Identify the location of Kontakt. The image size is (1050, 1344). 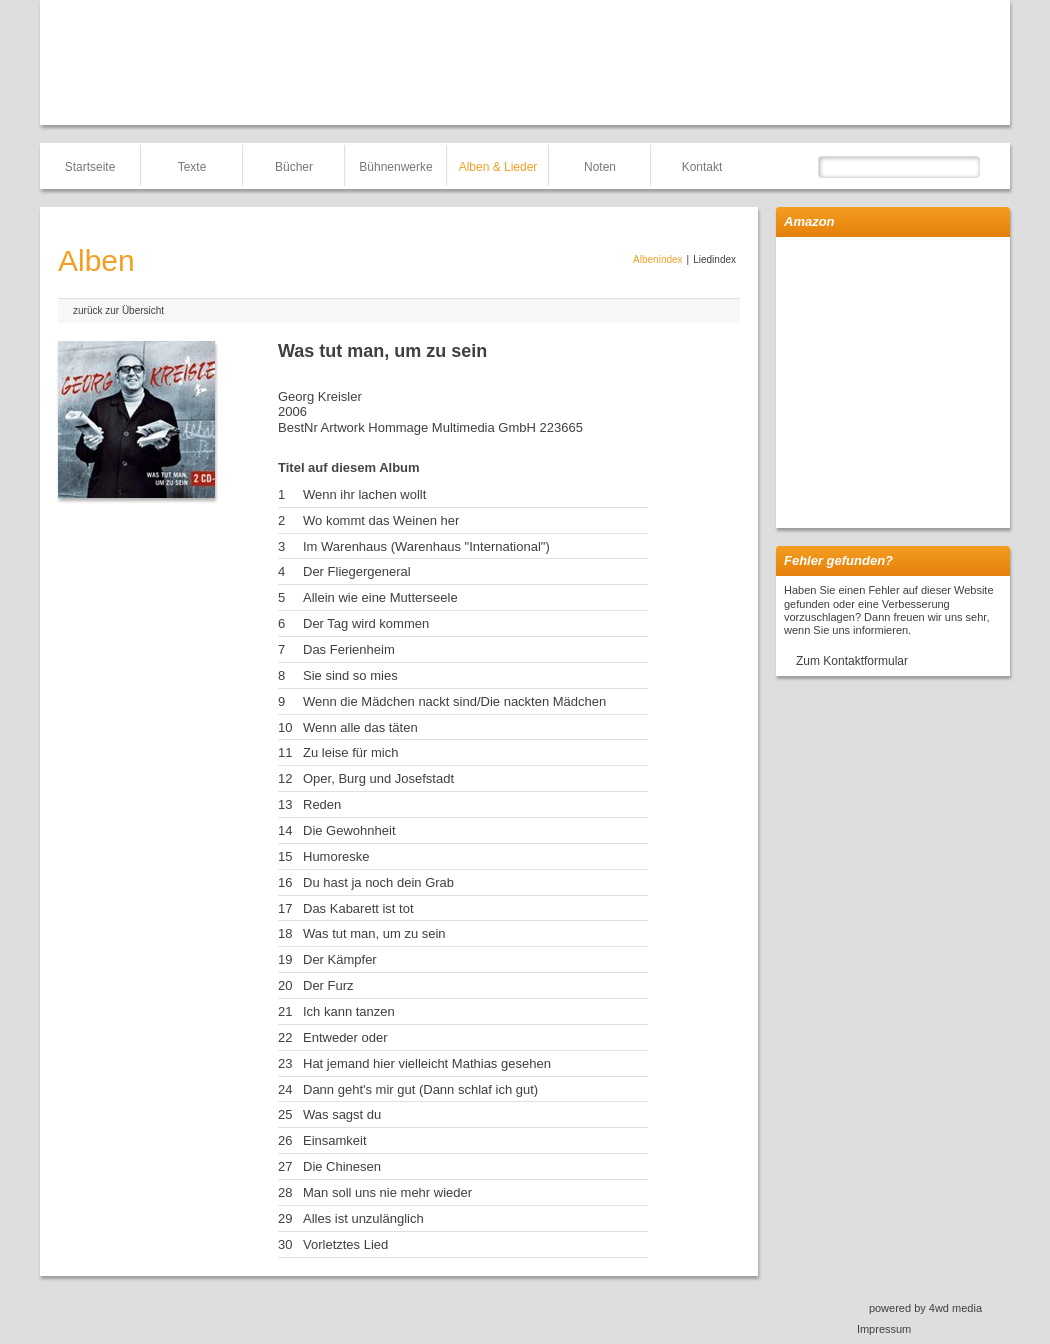
(702, 167).